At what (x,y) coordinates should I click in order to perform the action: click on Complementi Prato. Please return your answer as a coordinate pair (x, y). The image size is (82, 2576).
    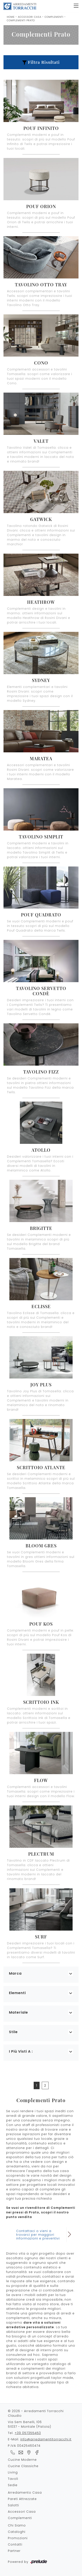
    Looking at the image, I should click on (21, 20).